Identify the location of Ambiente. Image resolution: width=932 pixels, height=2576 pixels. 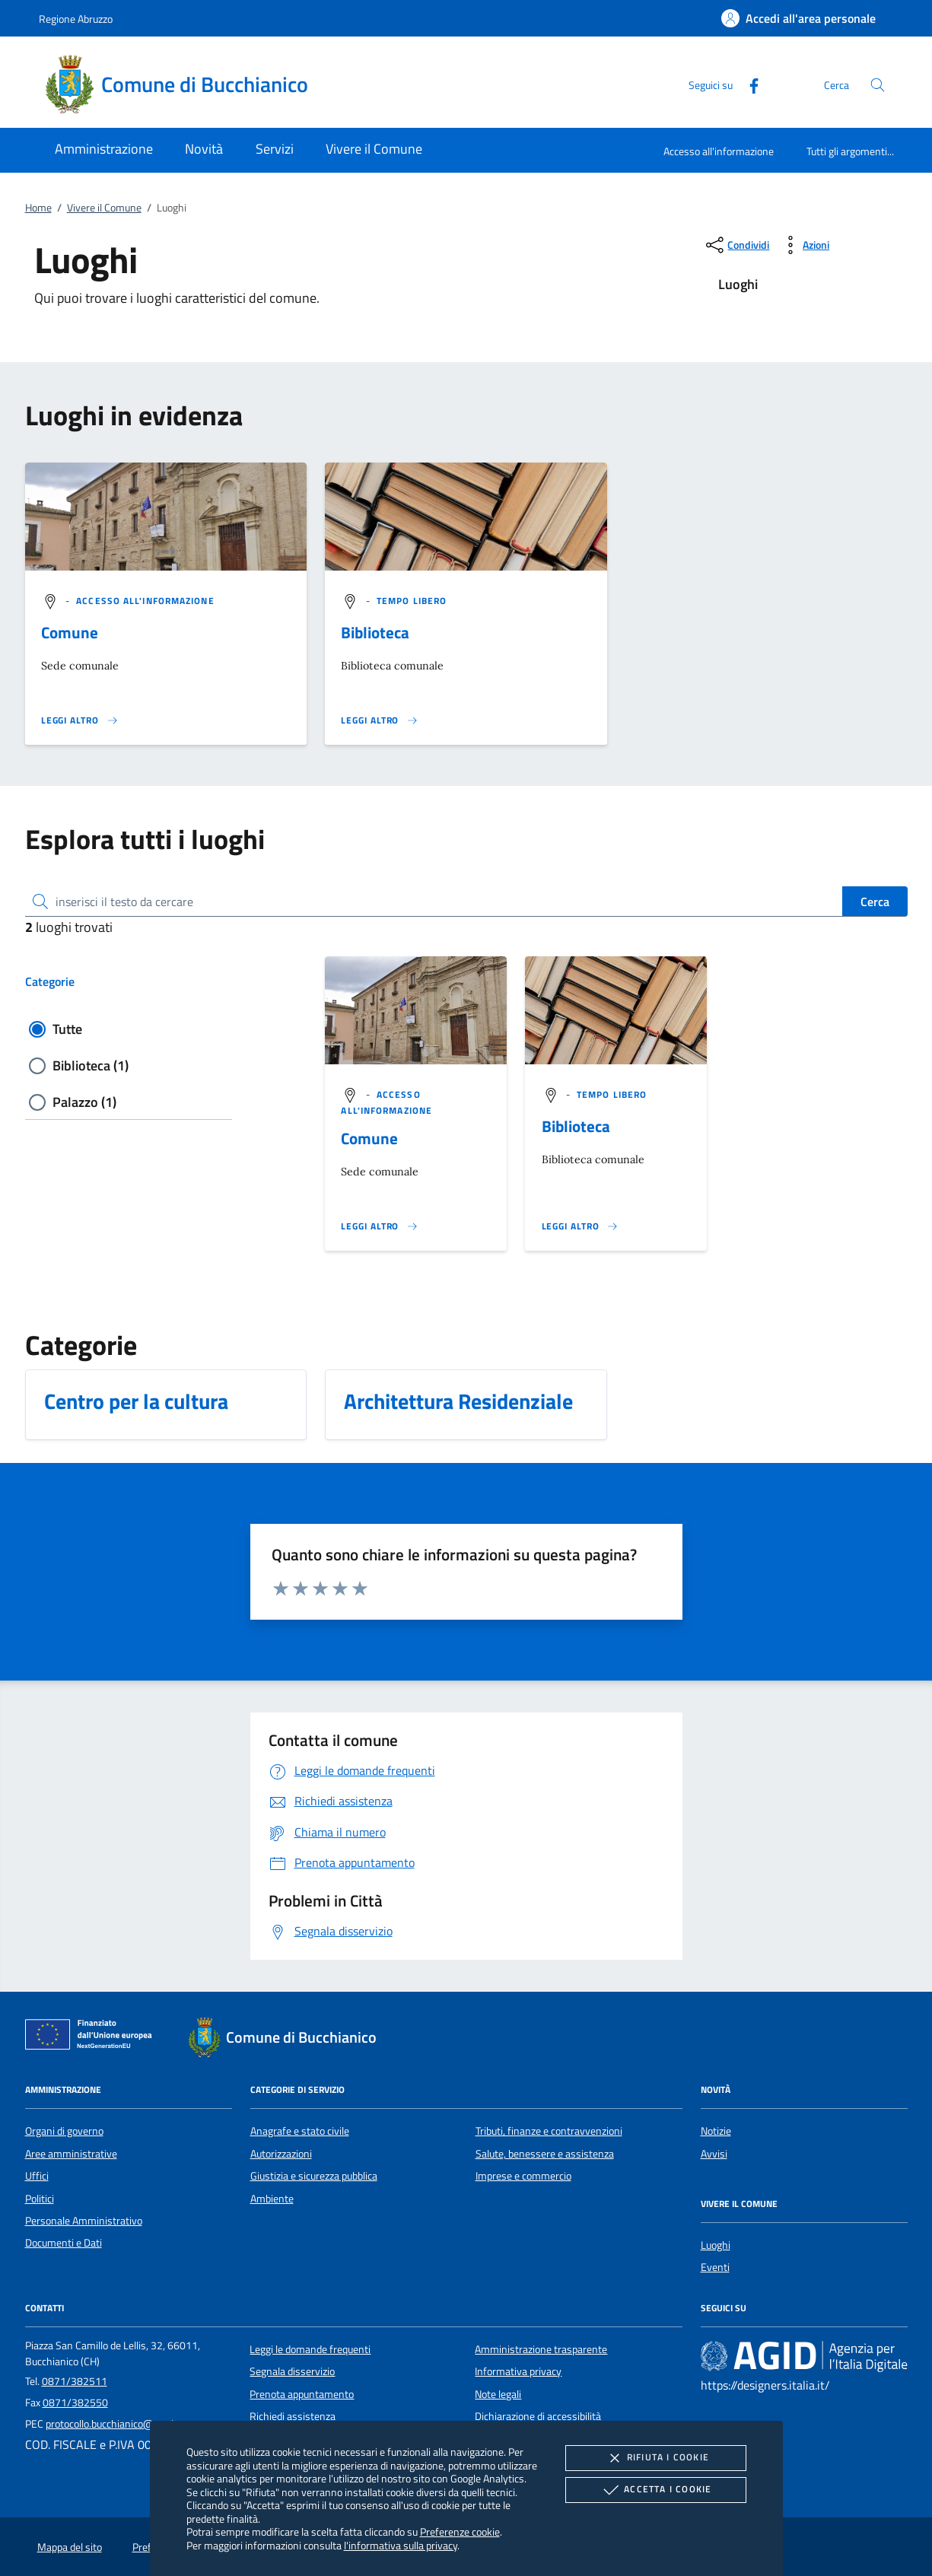
(272, 2198).